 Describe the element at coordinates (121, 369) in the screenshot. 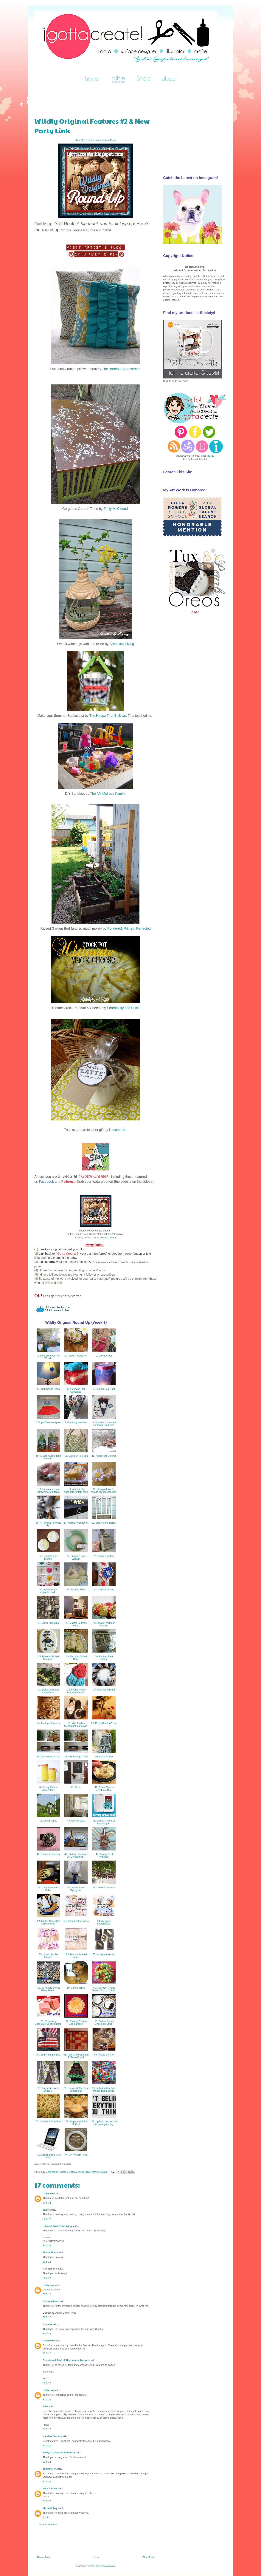

I see `The Barefoot Seamstress` at that location.